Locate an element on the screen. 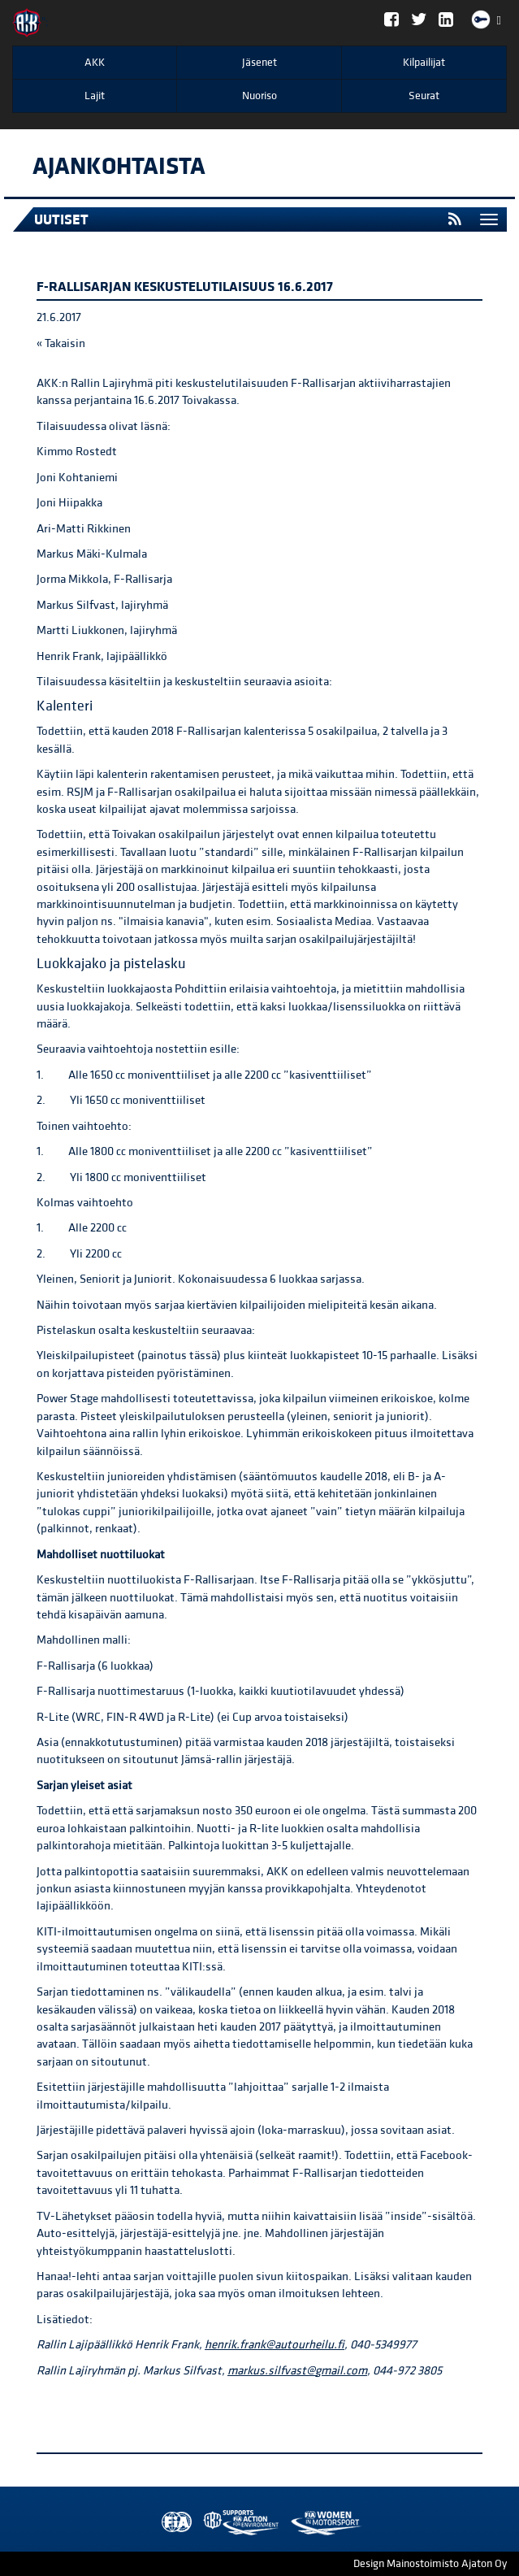 The width and height of the screenshot is (519, 2576). Kilpailijat is located at coordinates (424, 62).